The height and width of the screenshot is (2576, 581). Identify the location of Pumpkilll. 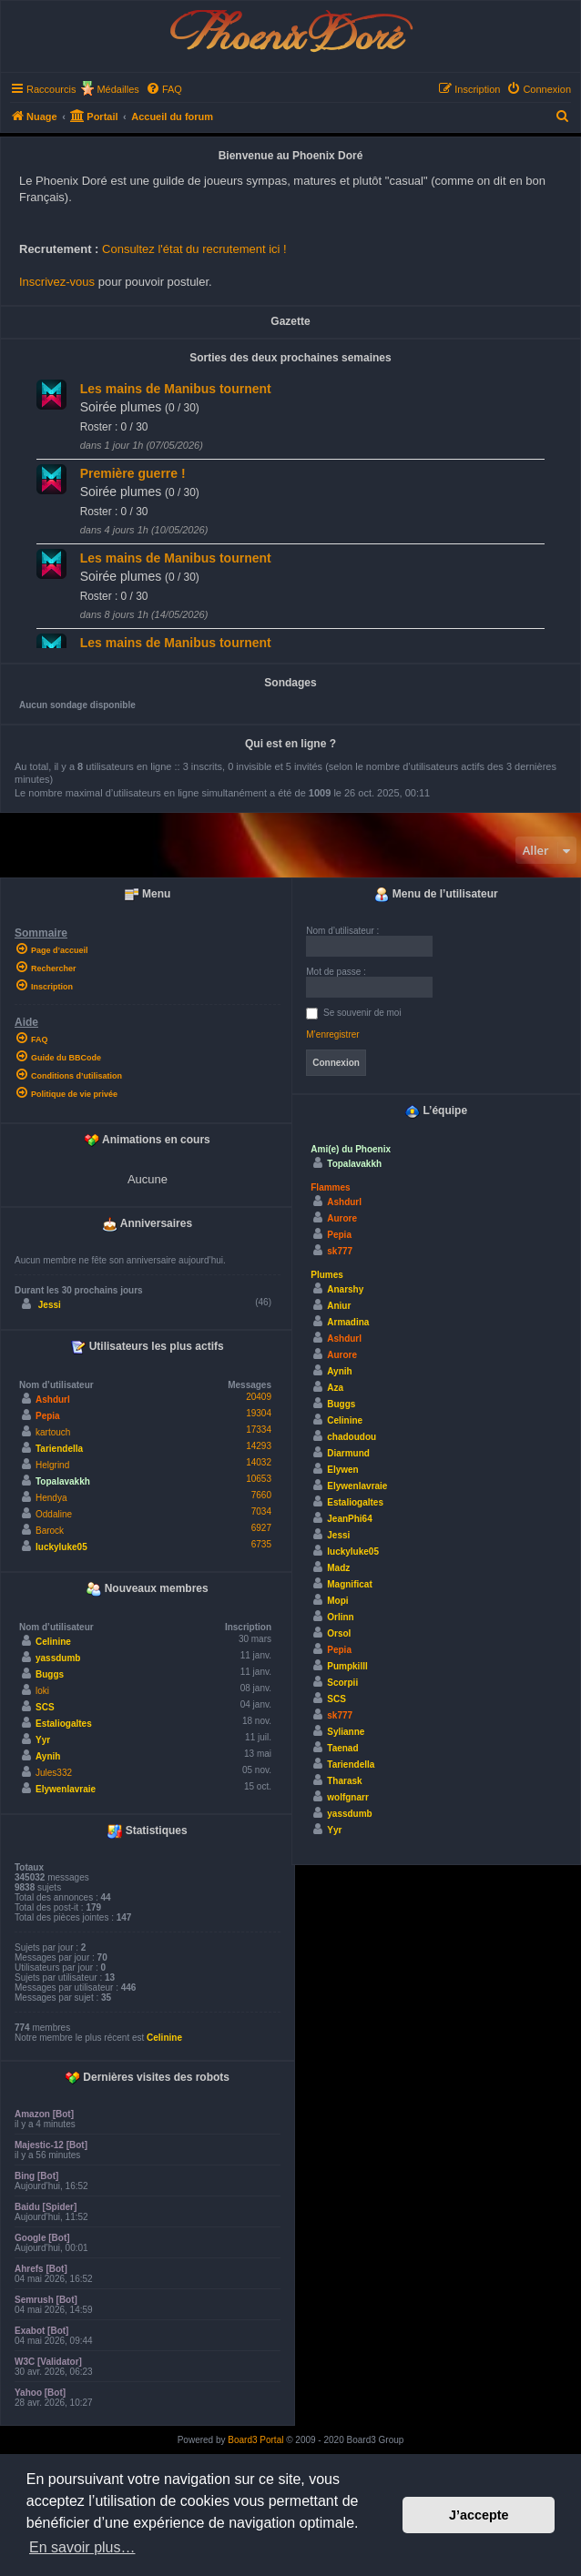
(347, 1666).